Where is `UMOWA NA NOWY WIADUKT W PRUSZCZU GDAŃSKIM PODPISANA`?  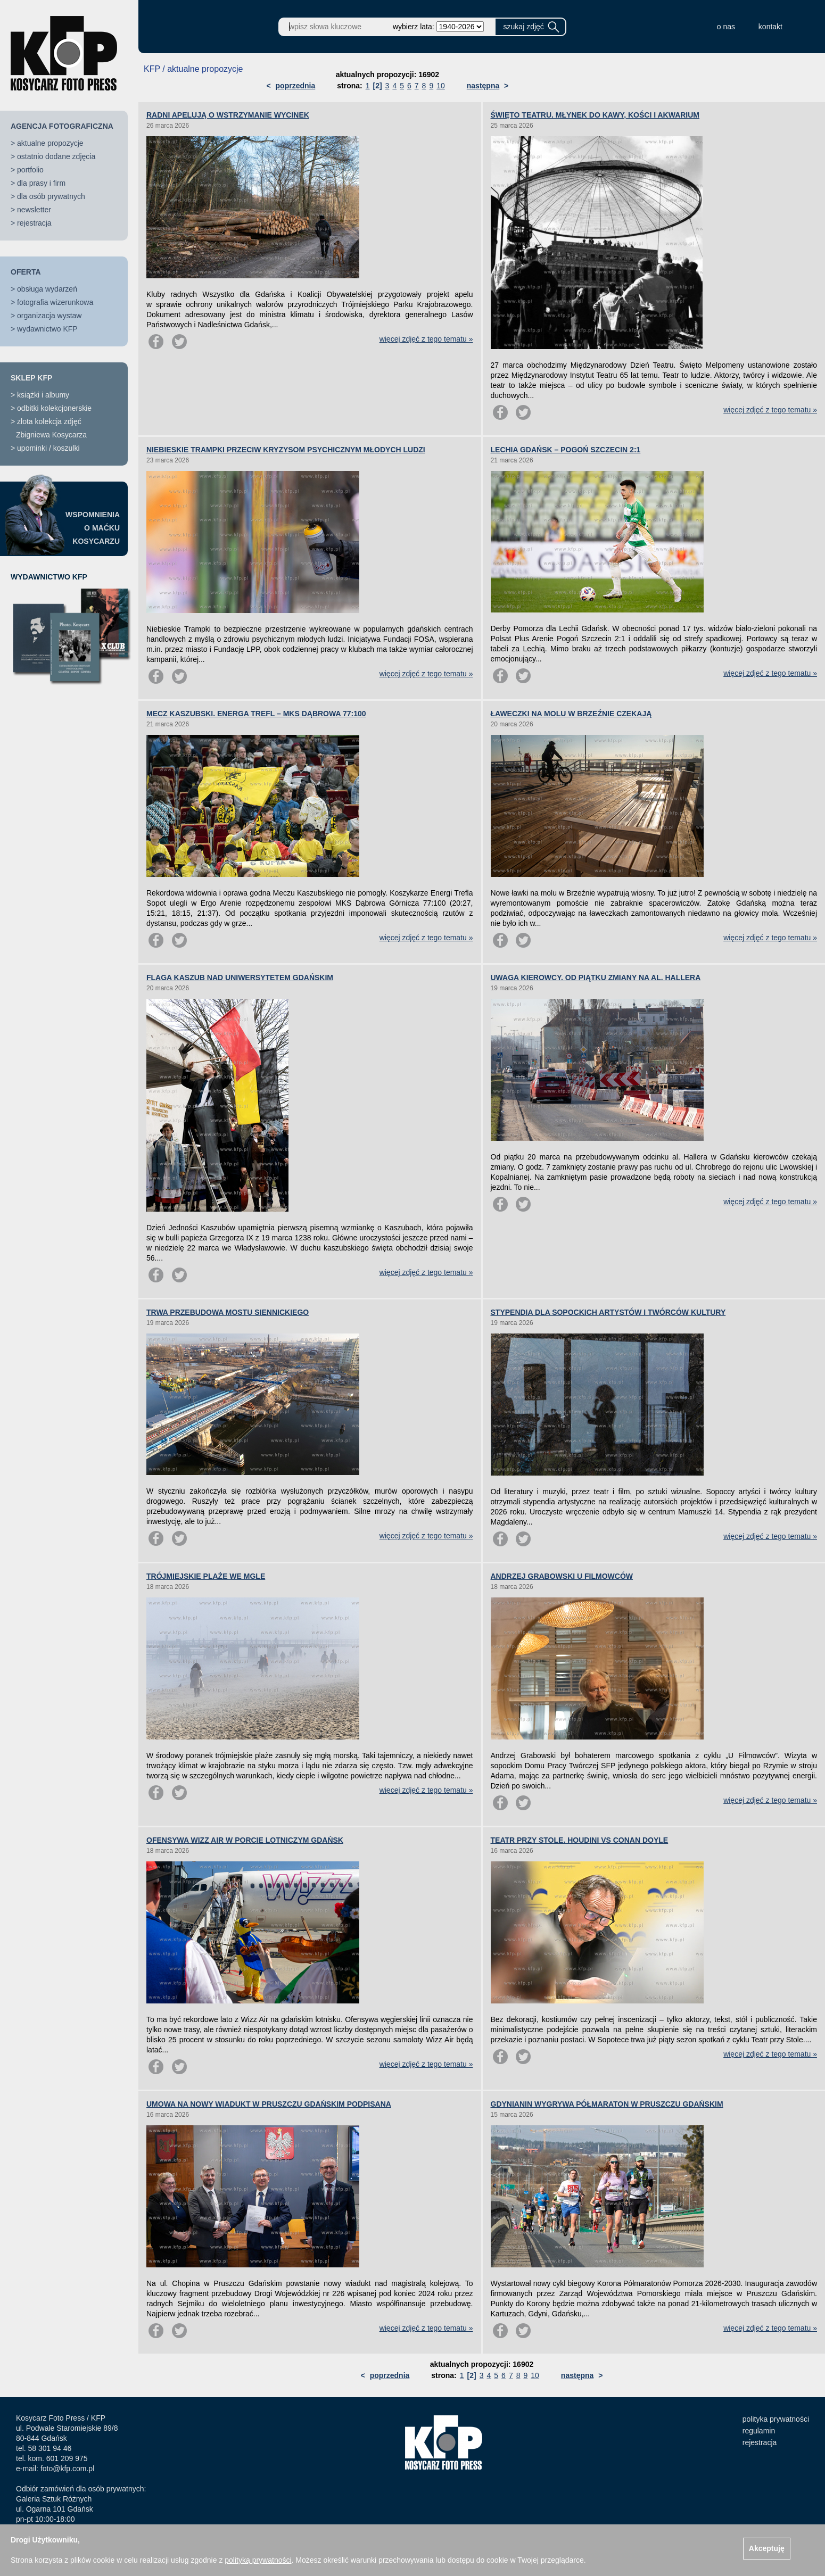 UMOWA NA NOWY WIADUKT W PRUSZCZU GDAŃSKIM PODPISANA is located at coordinates (268, 2104).